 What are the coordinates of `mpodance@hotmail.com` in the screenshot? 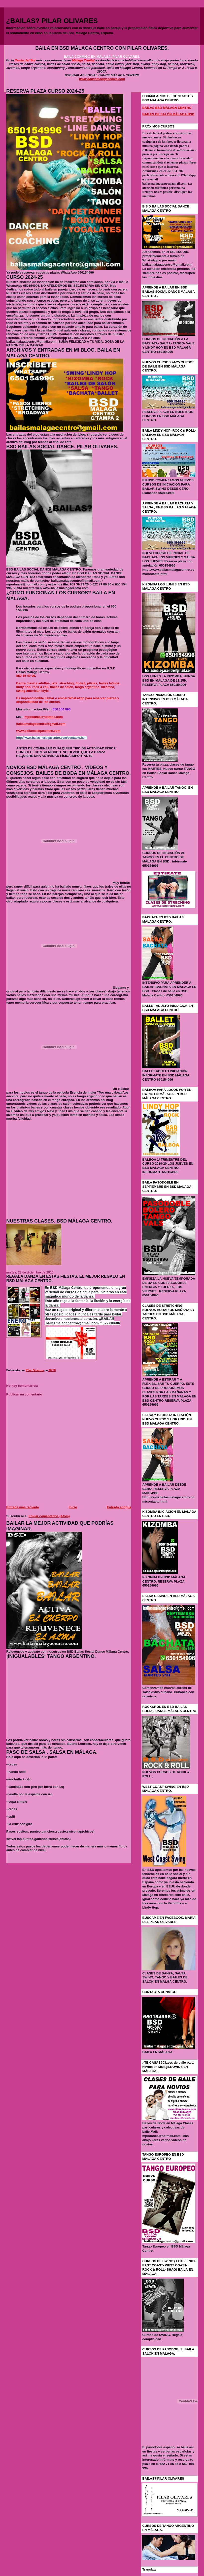 It's located at (44, 717).